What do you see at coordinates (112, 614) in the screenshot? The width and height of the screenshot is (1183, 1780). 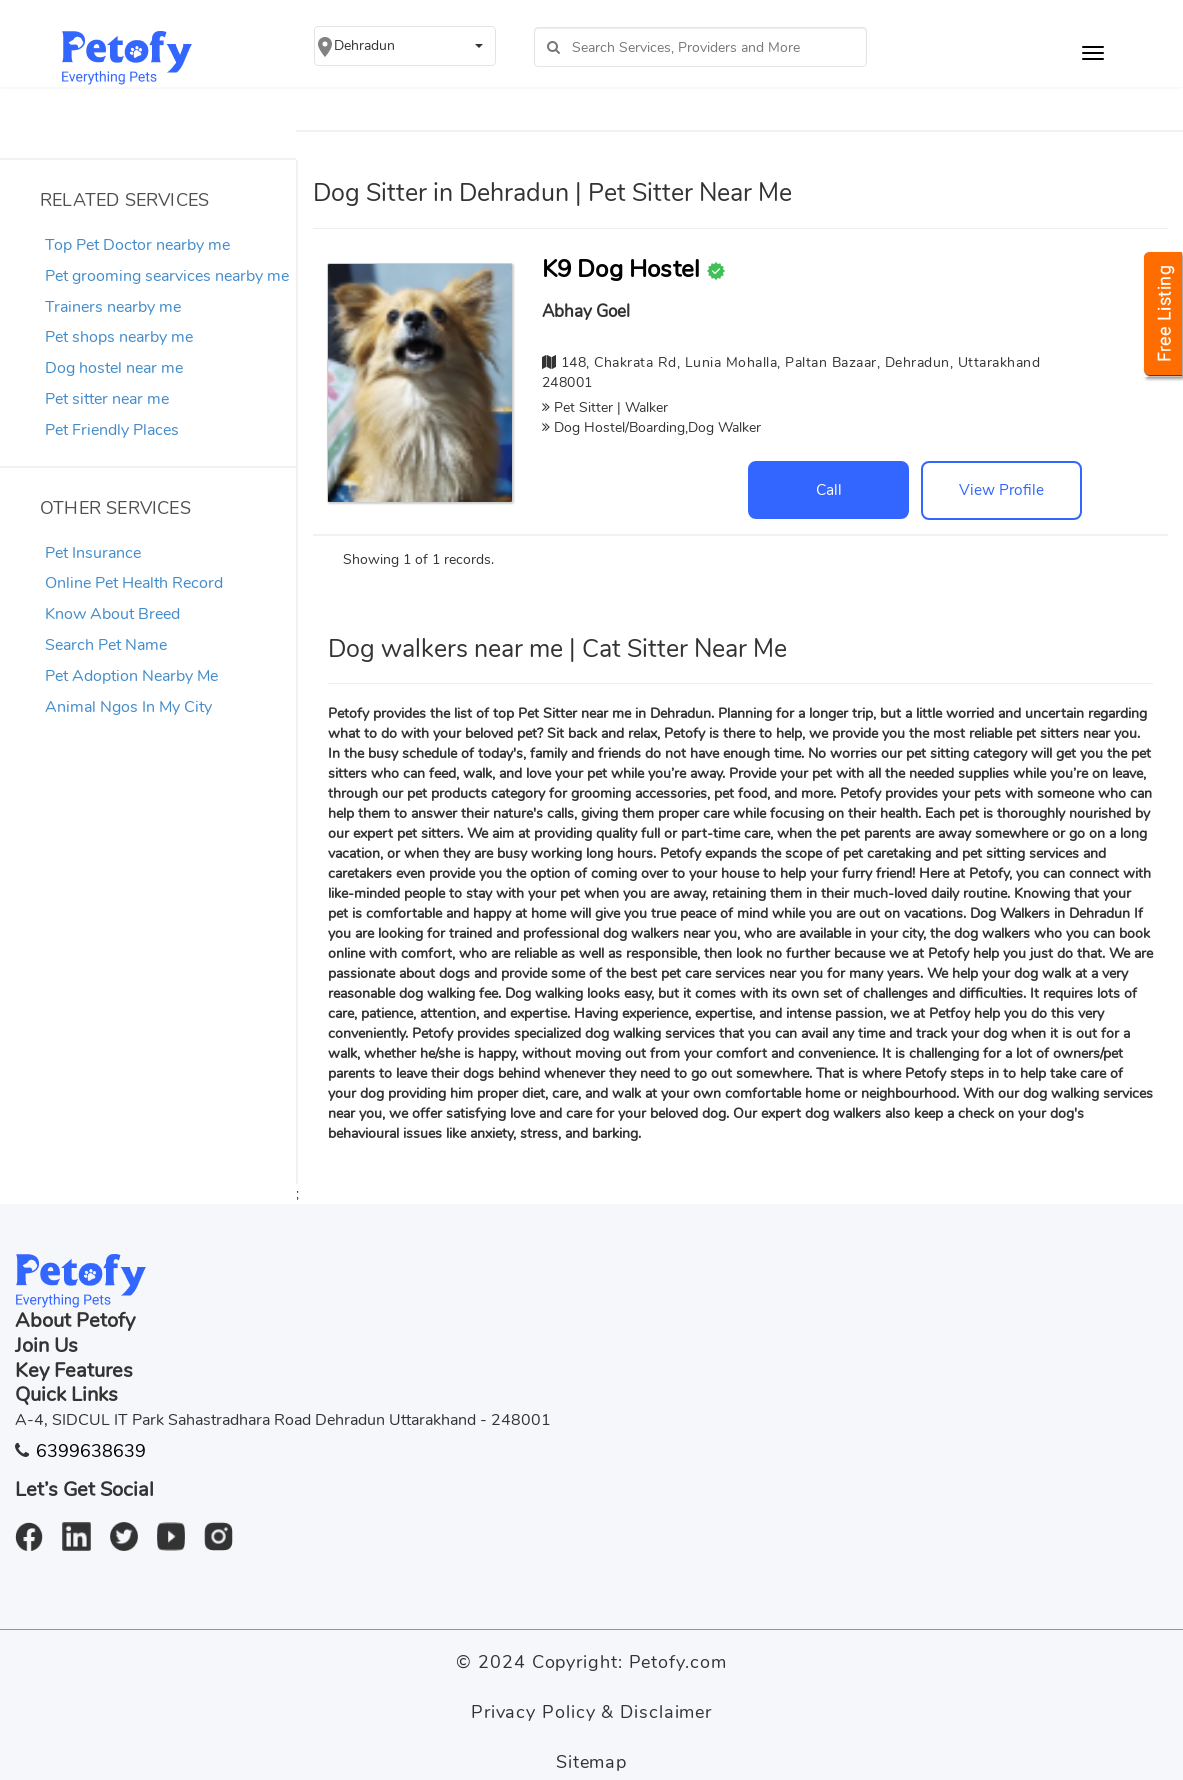 I see `Know About Breed` at bounding box center [112, 614].